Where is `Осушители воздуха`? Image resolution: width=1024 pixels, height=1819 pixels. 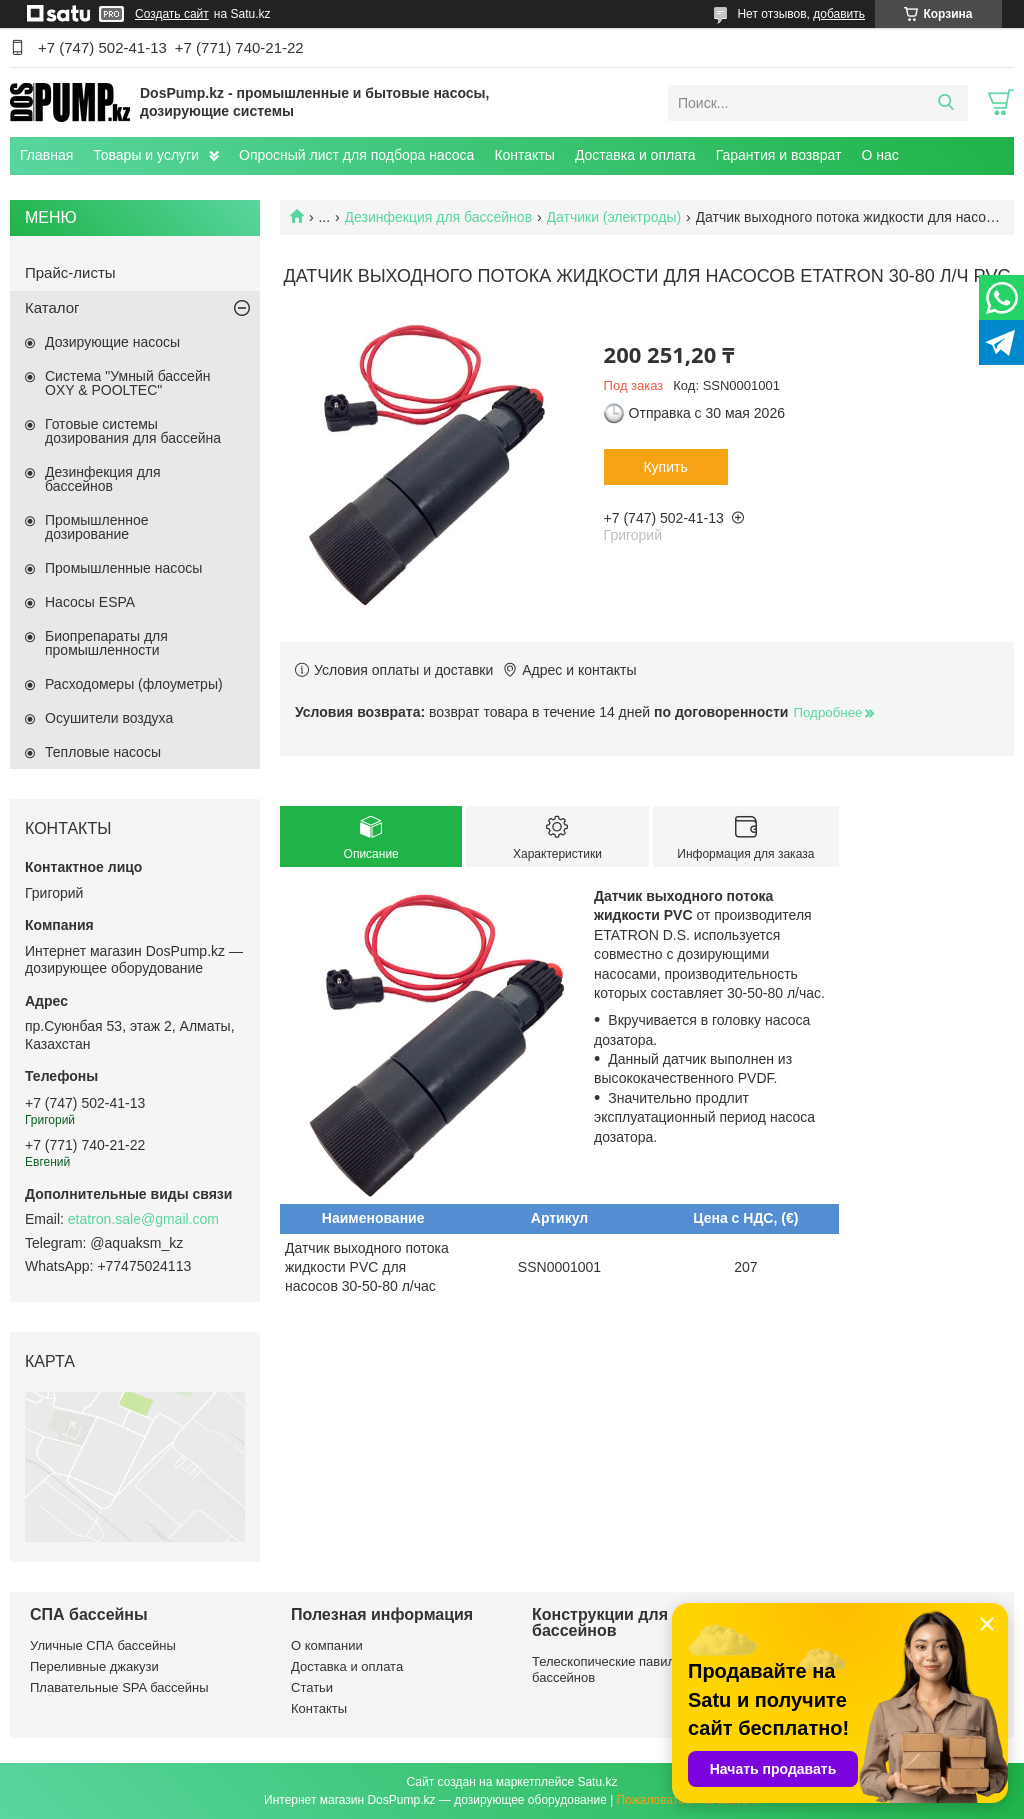 Осушители воздуха is located at coordinates (109, 718).